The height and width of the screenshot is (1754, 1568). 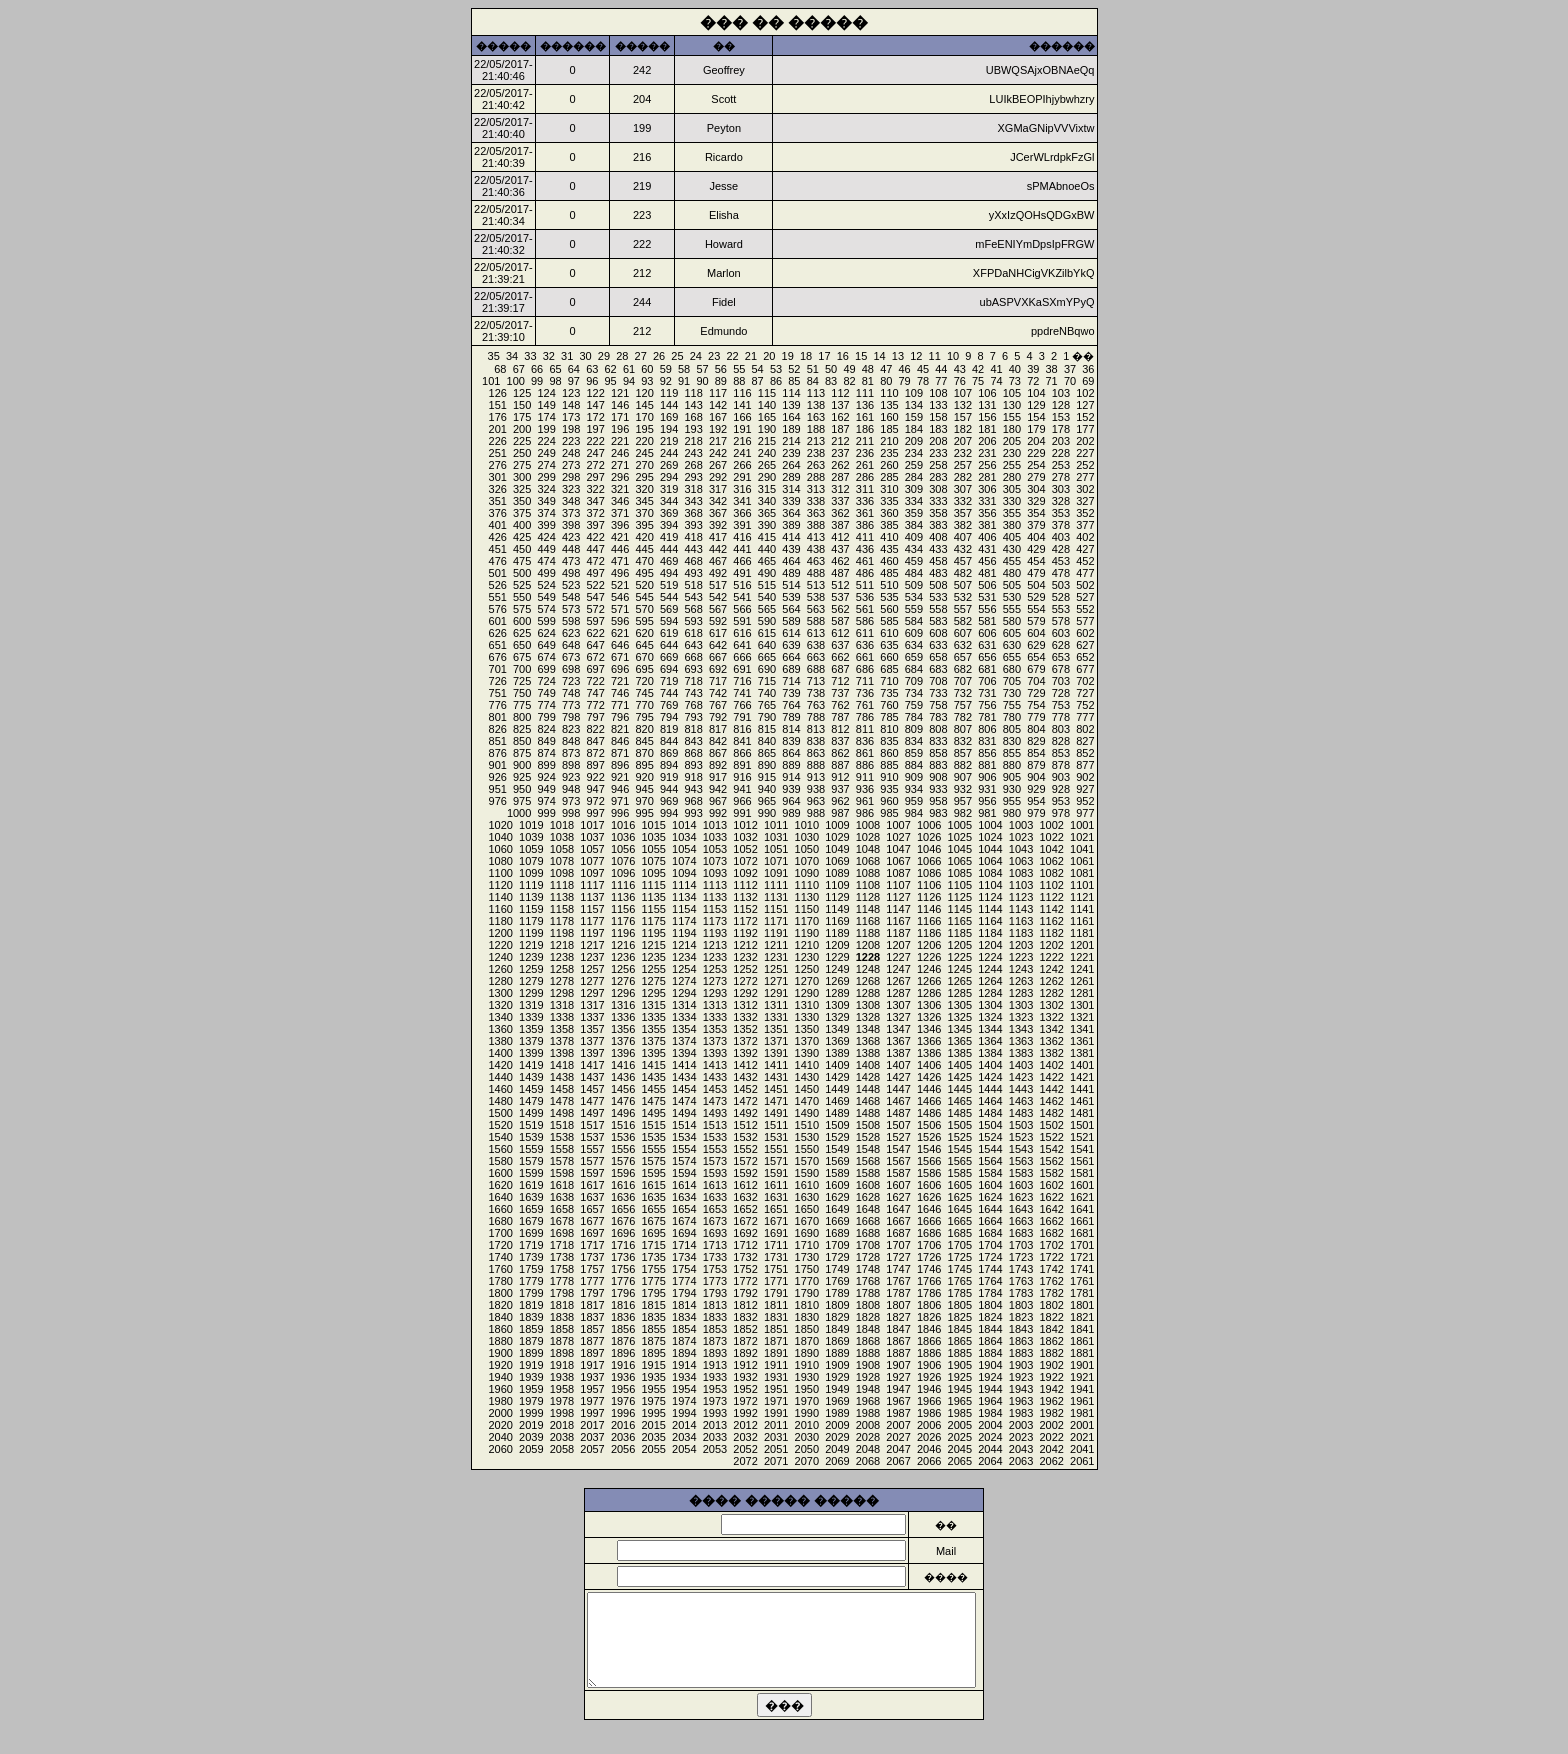 I want to click on 187, so click(x=840, y=429).